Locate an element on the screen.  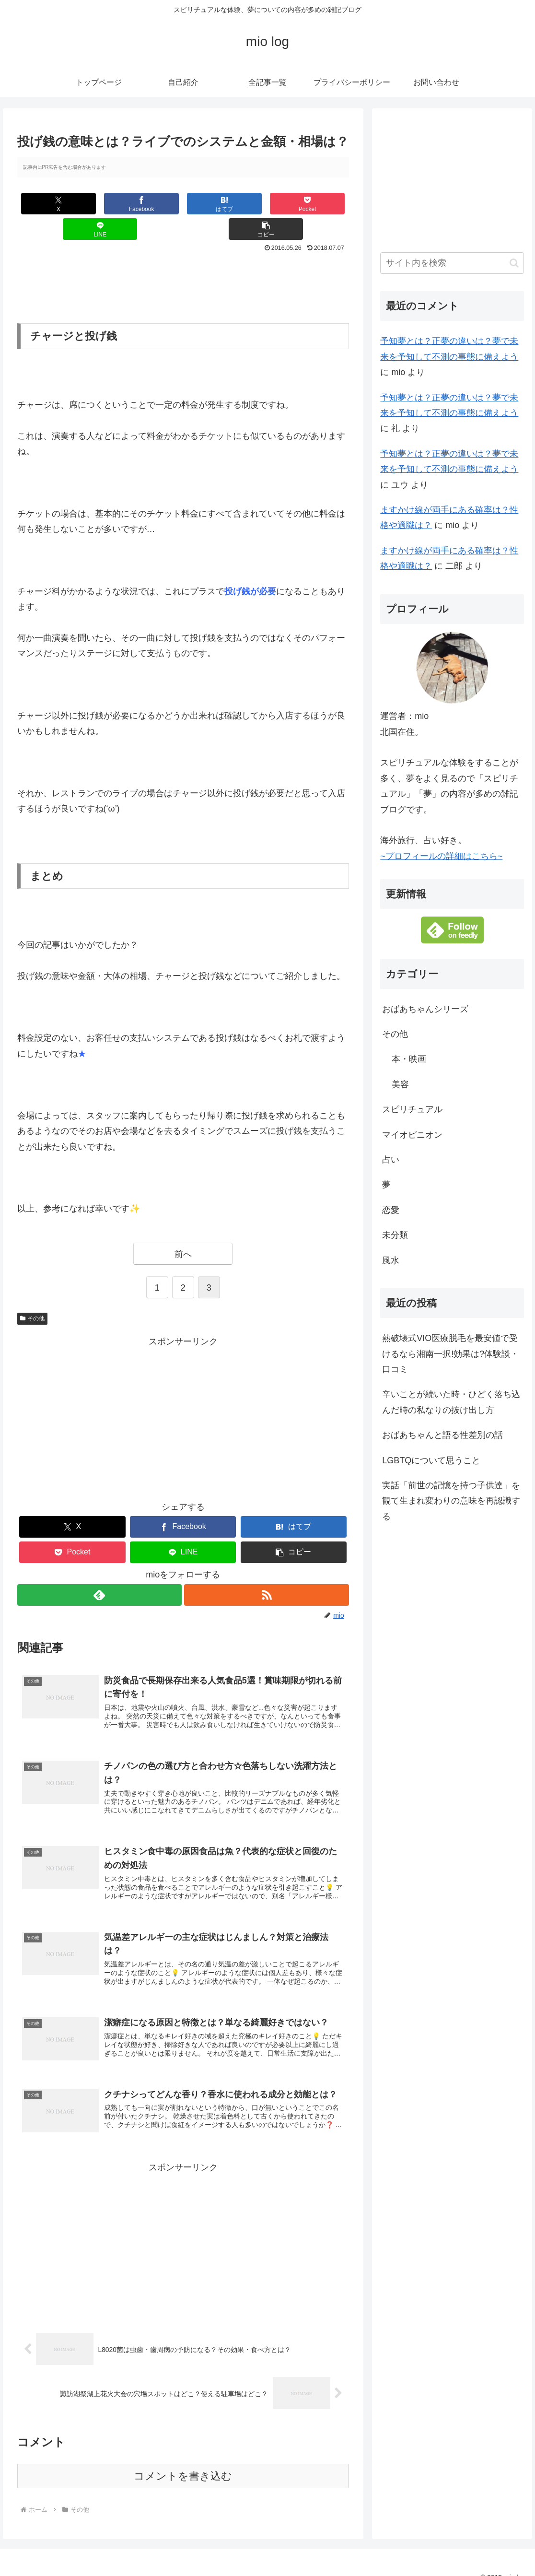
[Facebookでシェア] is located at coordinates (100, 203).